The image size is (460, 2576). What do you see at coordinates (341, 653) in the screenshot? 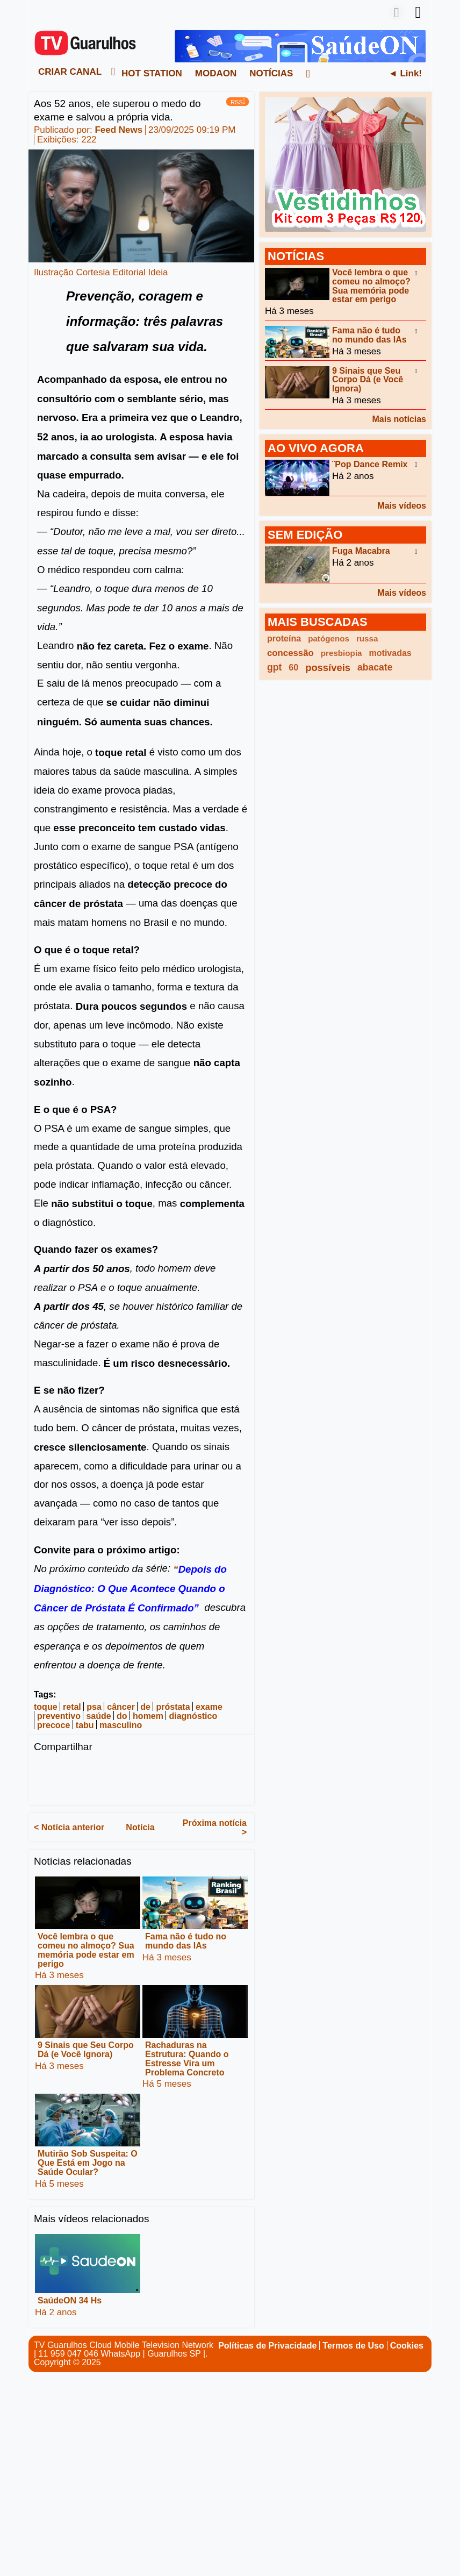
I see `presbiopia` at bounding box center [341, 653].